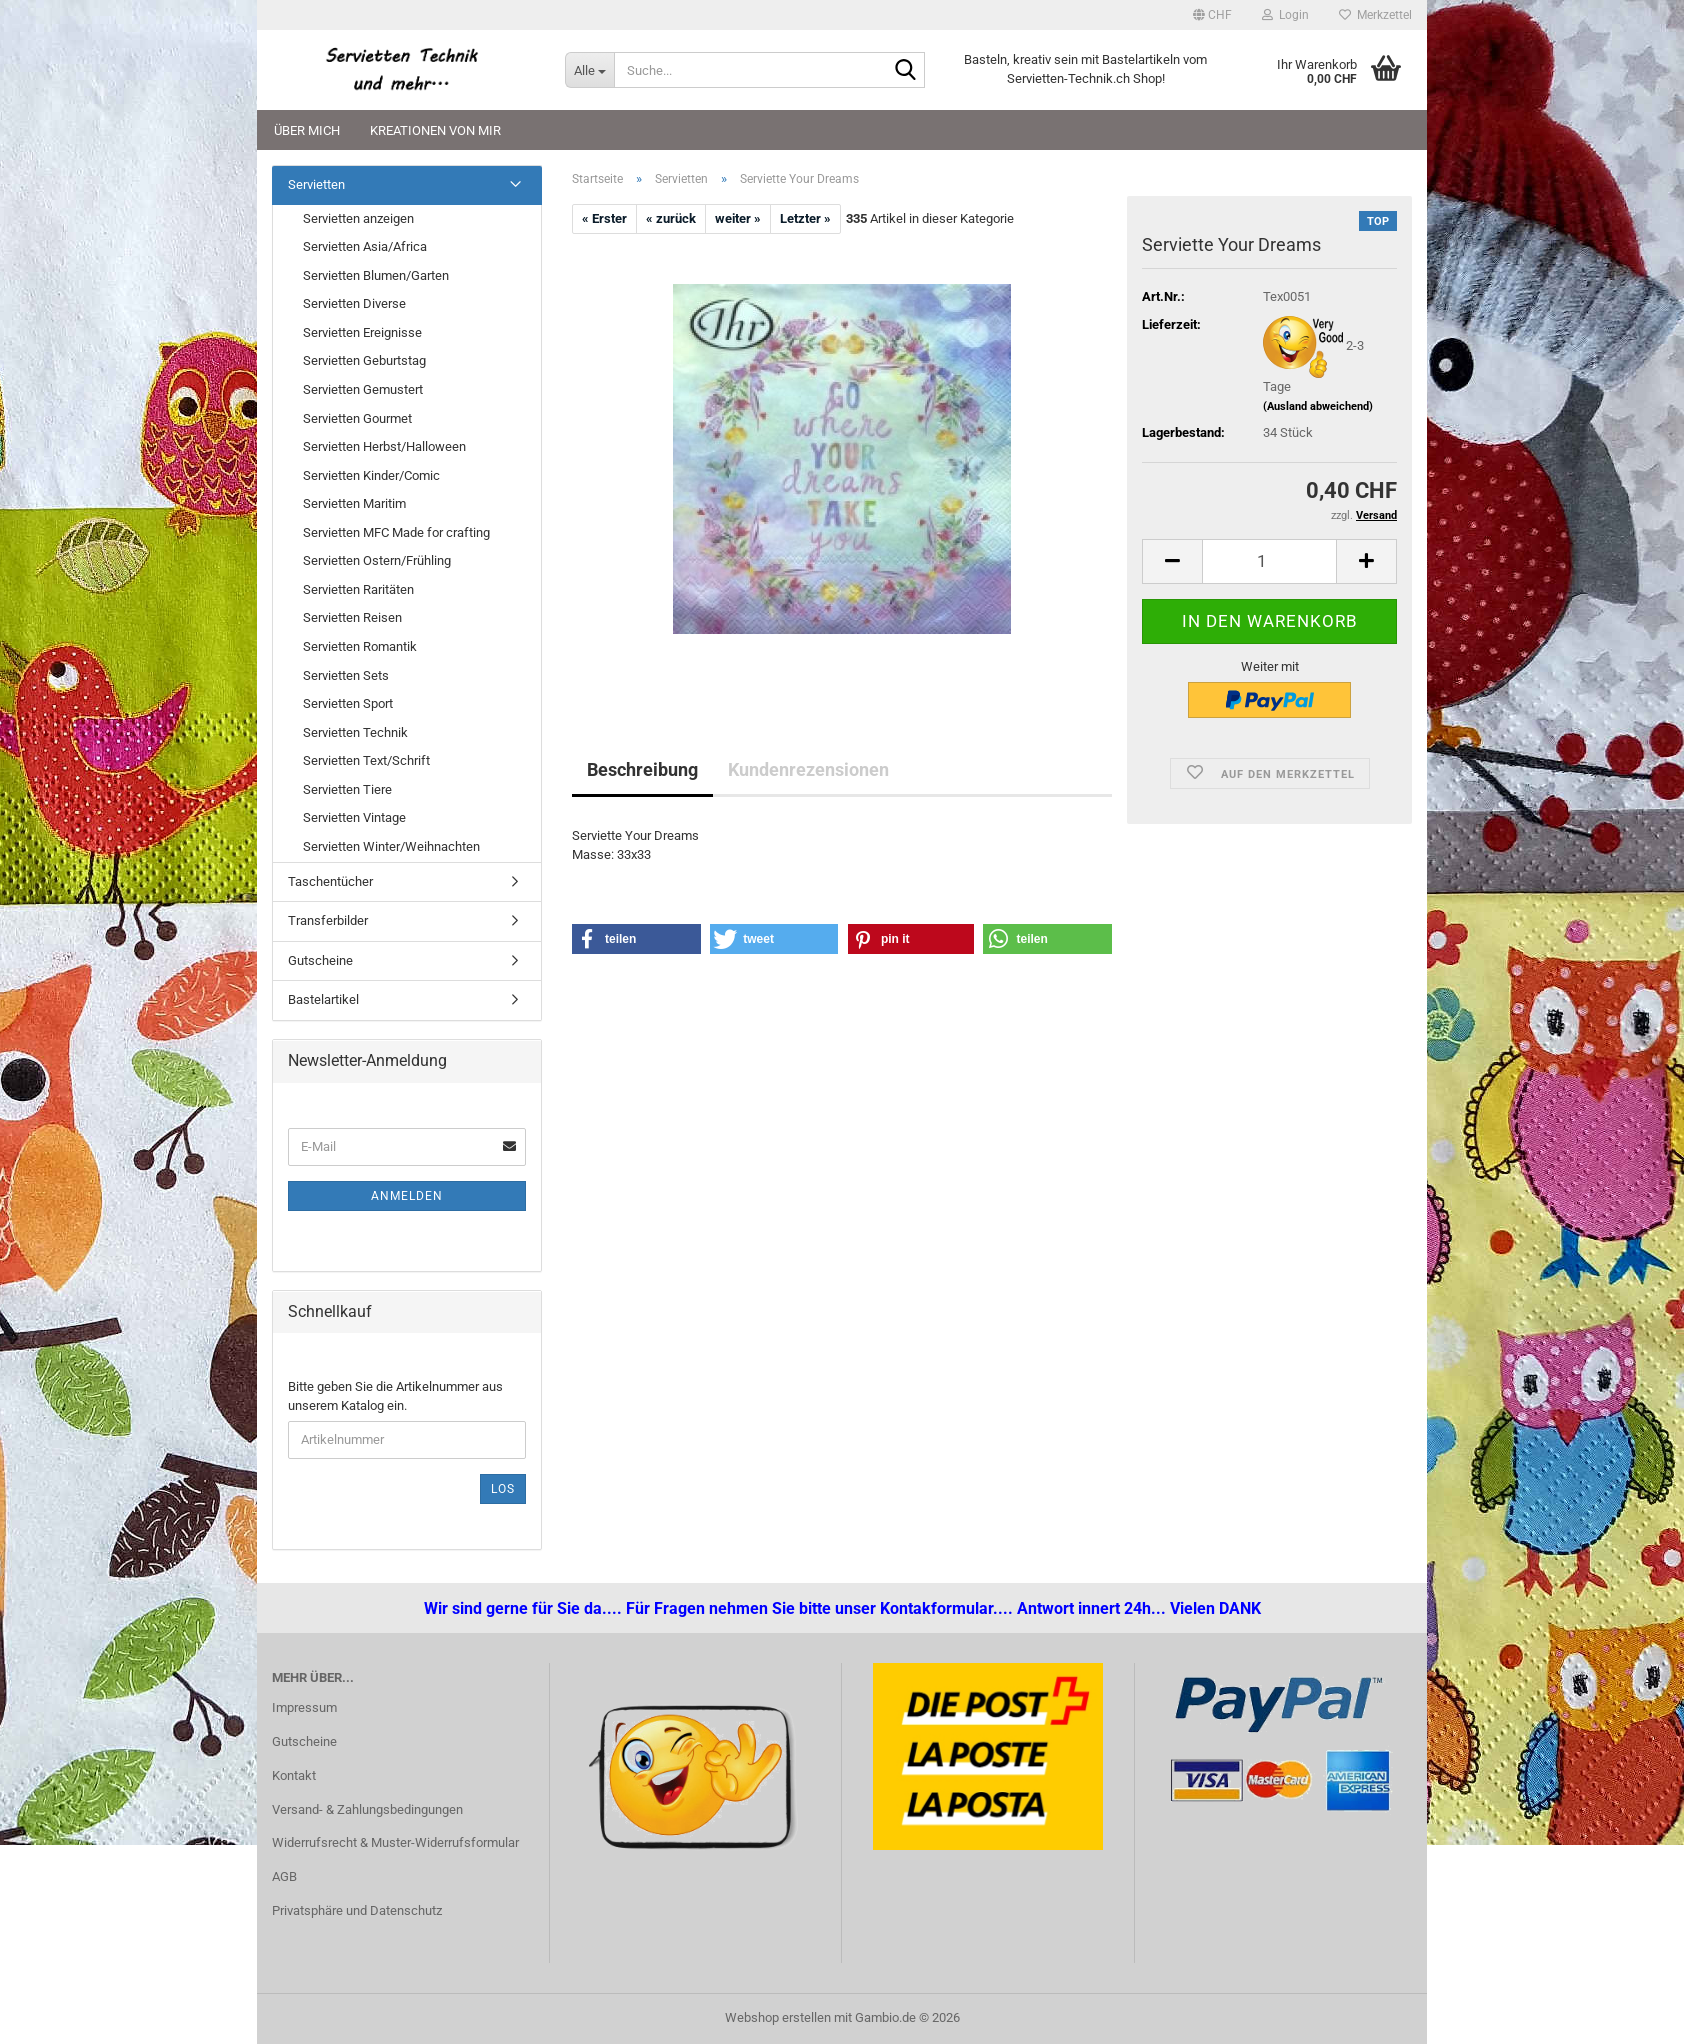 Image resolution: width=1684 pixels, height=2044 pixels. Describe the element at coordinates (1375, 15) in the screenshot. I see `Merkzettel` at that location.